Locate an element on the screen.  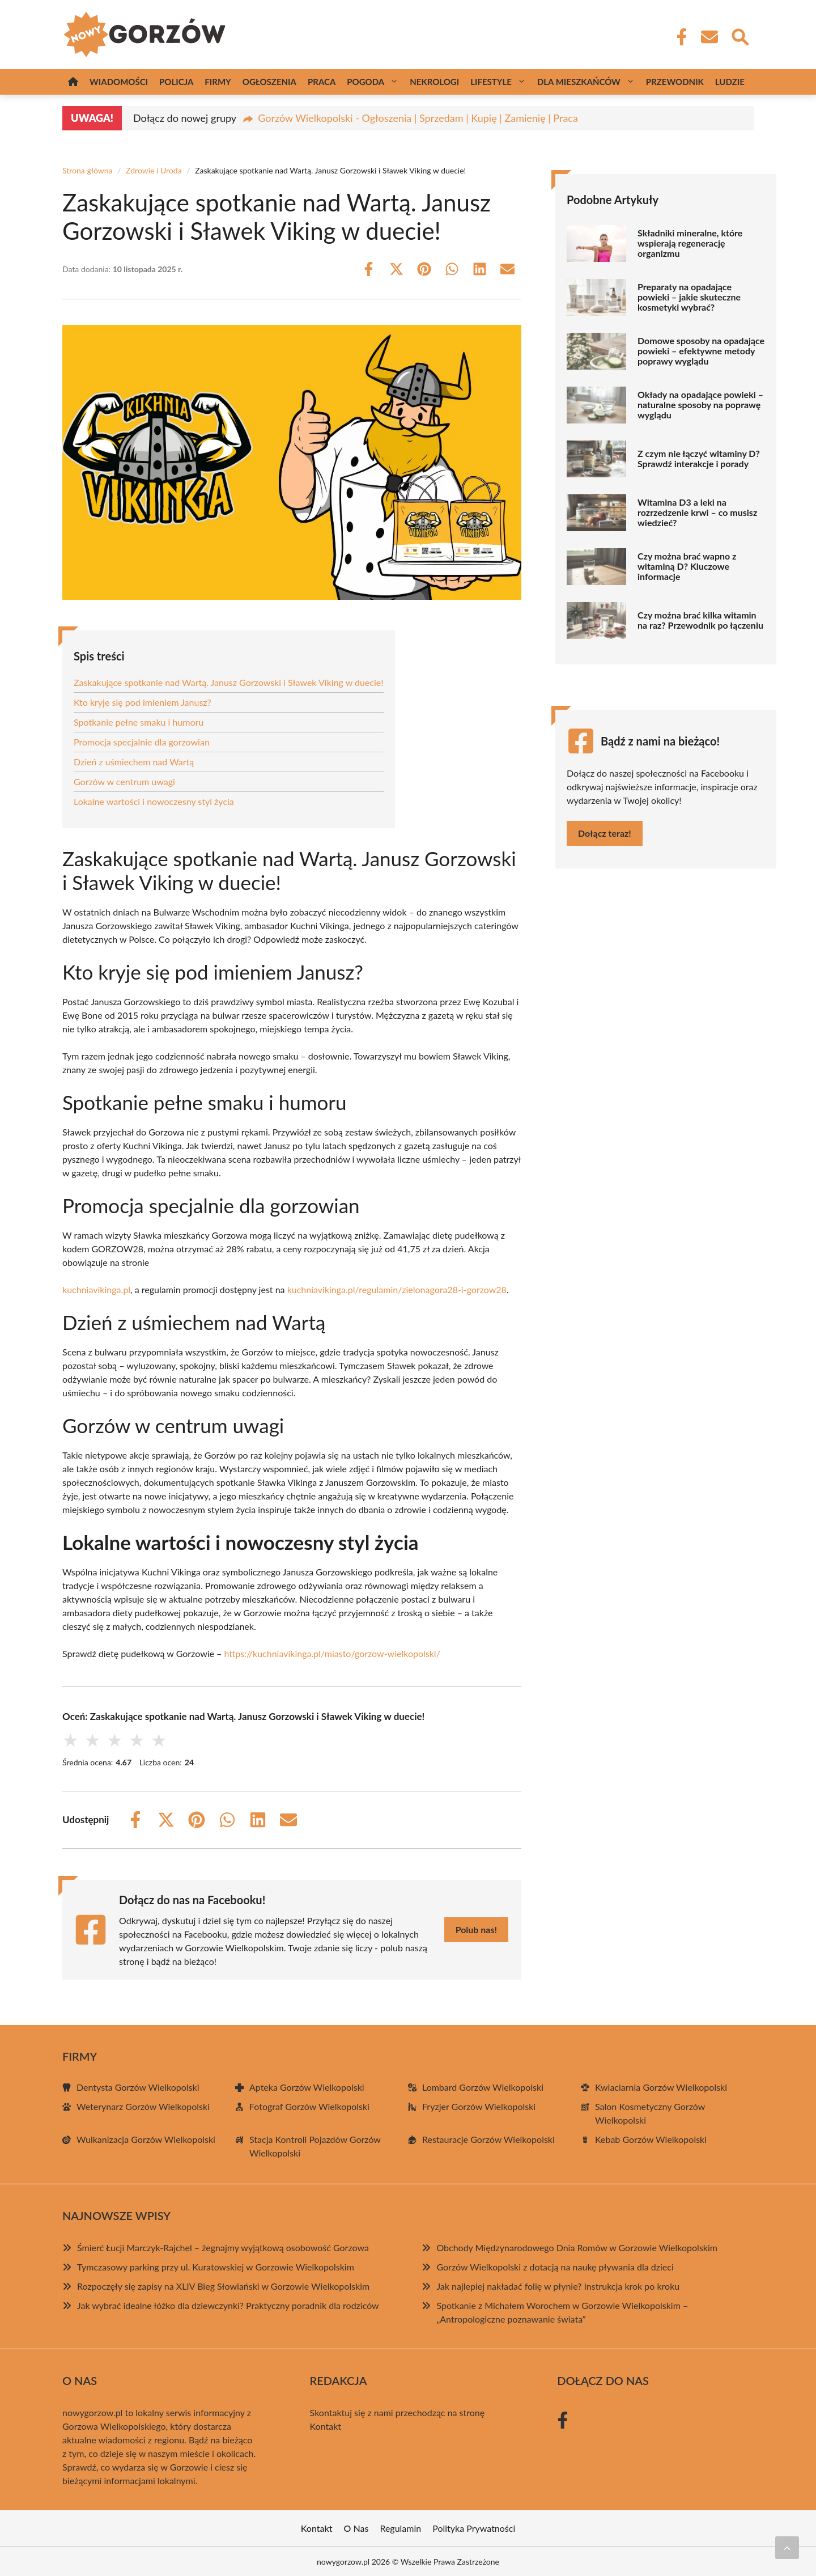
https://kuchniavikinga.pl/miasto/gorzow-wielkopolski/ is located at coordinates (332, 1653).